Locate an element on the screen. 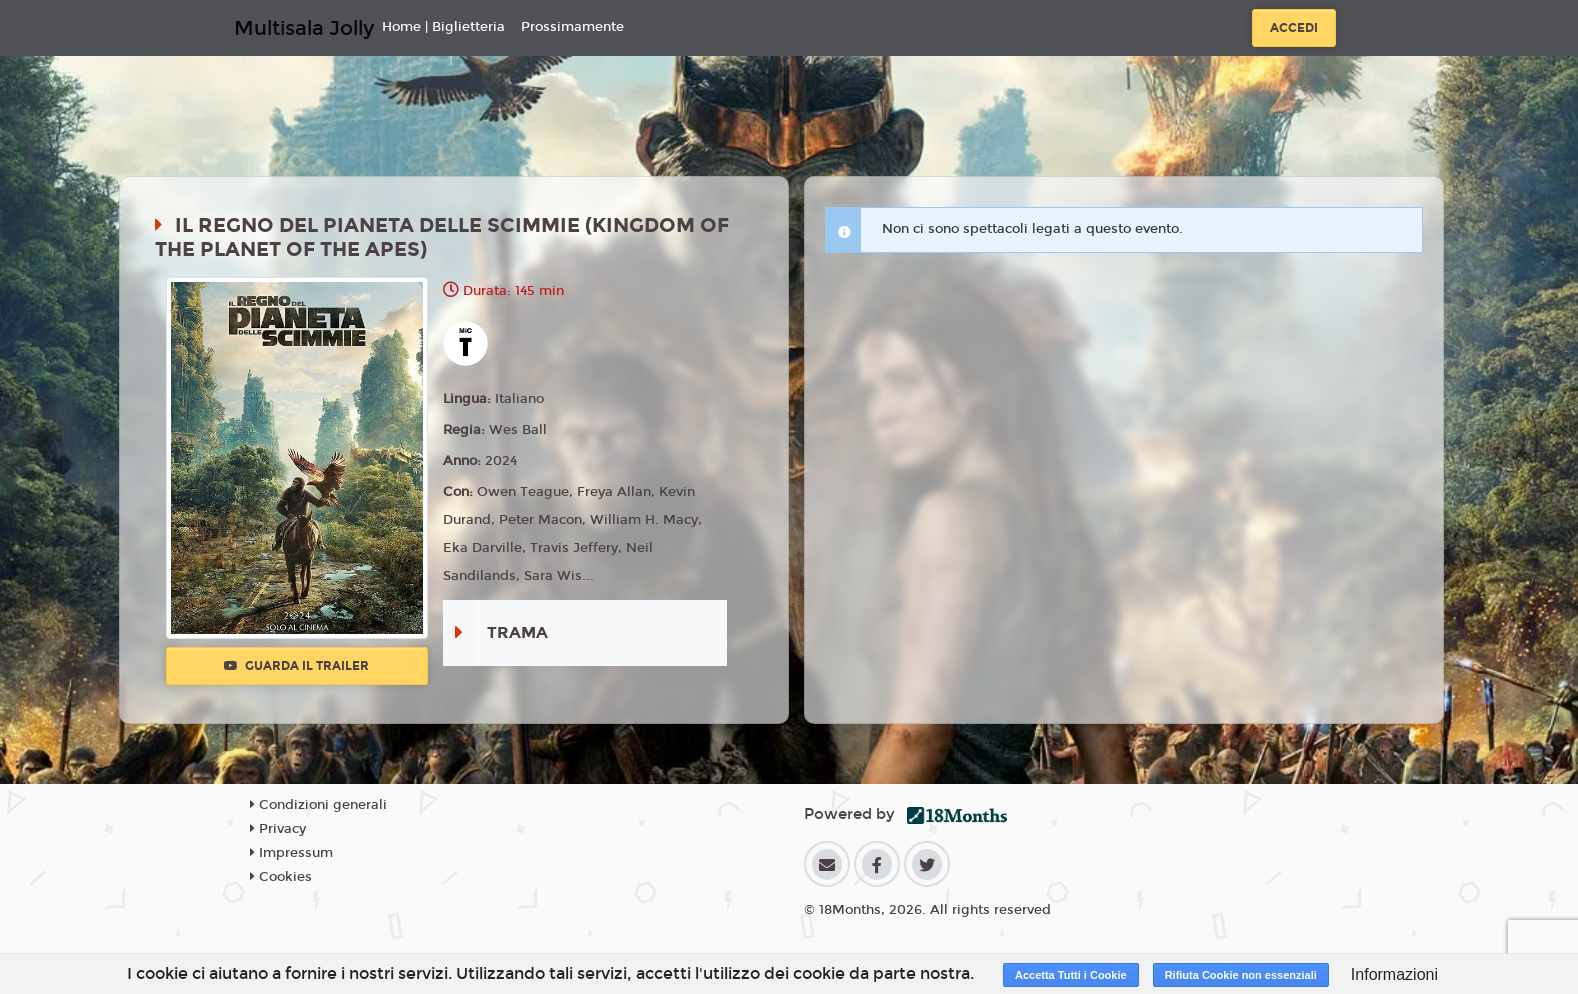  Guarda il trailer is located at coordinates (296, 666).